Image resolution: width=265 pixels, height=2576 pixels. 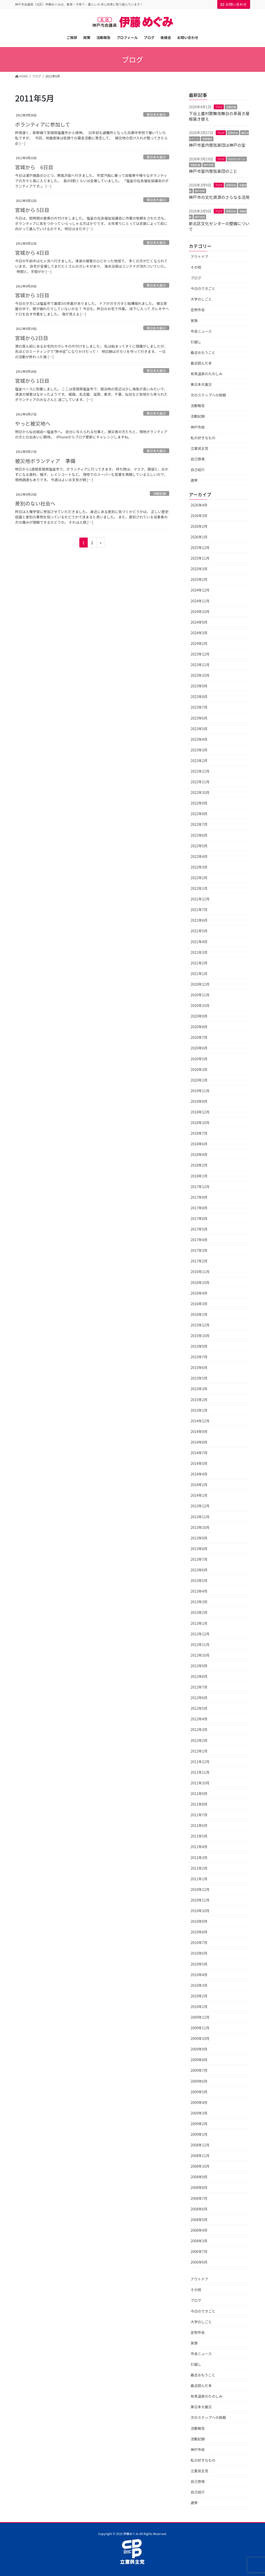 I want to click on 2012年11月, so click(x=200, y=1644).